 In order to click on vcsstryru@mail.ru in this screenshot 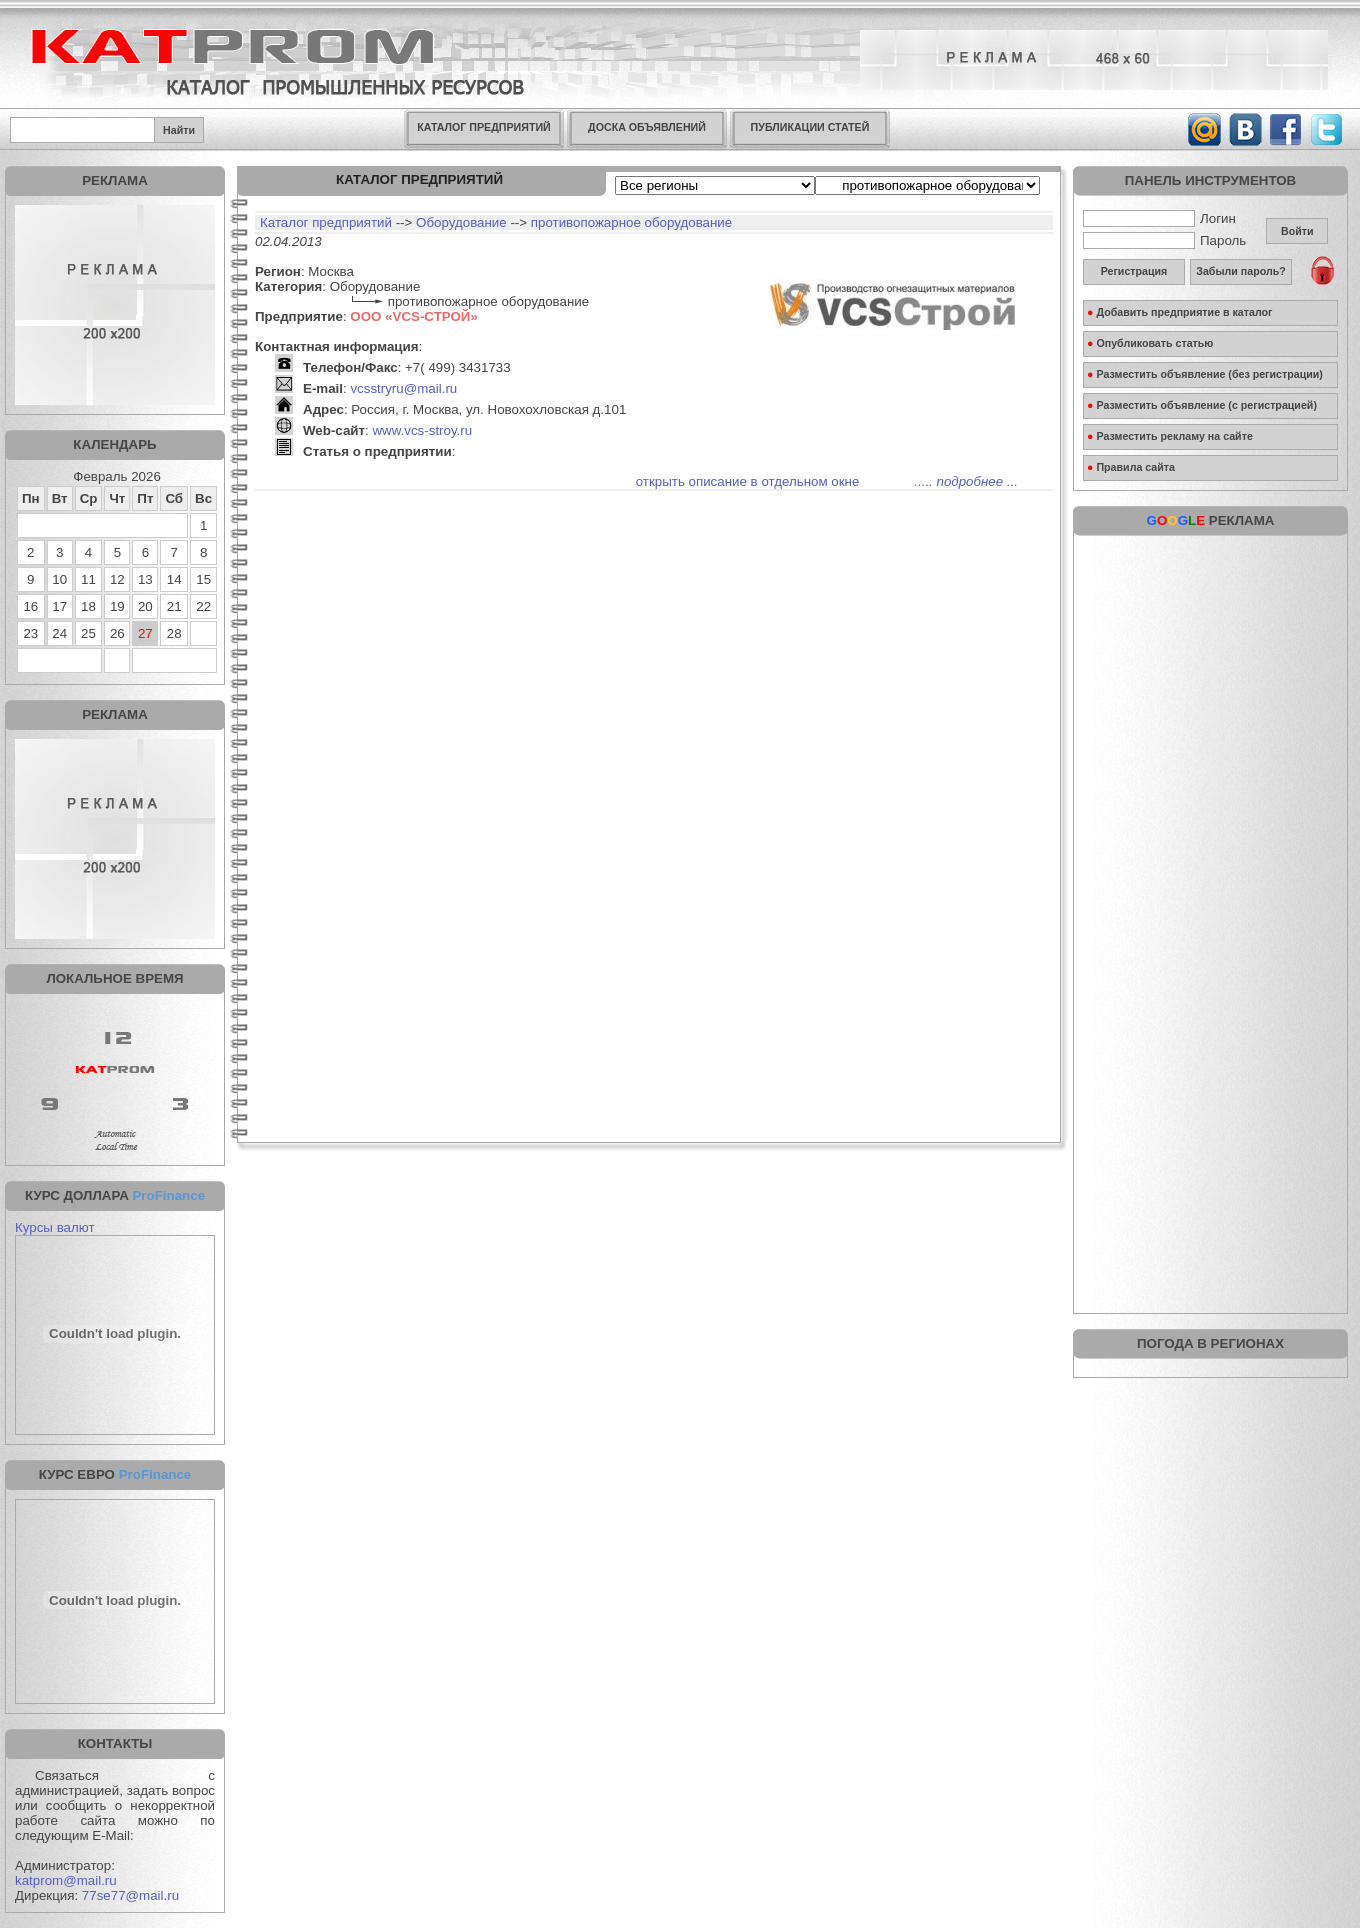, I will do `click(403, 388)`.